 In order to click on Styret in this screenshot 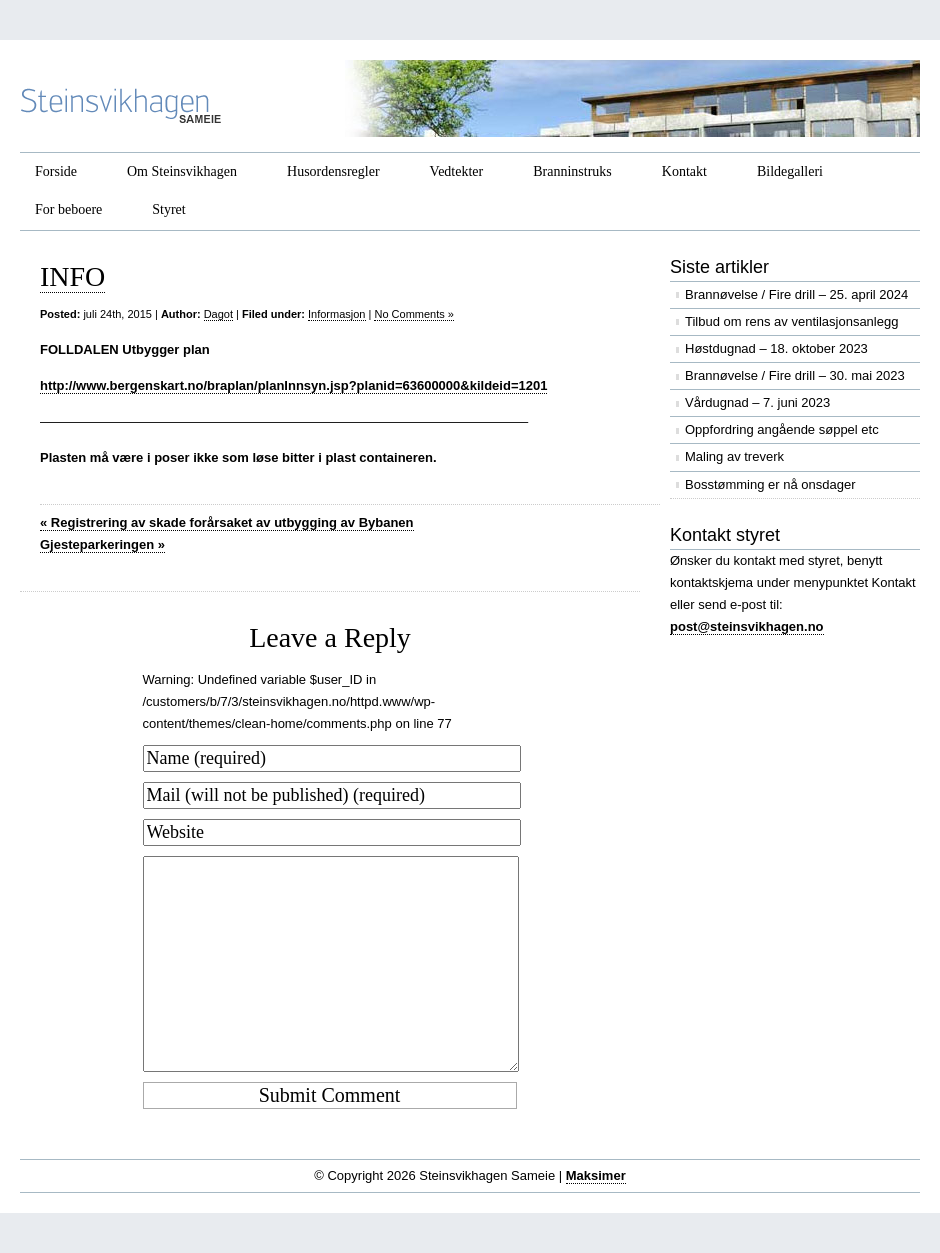, I will do `click(168, 209)`.